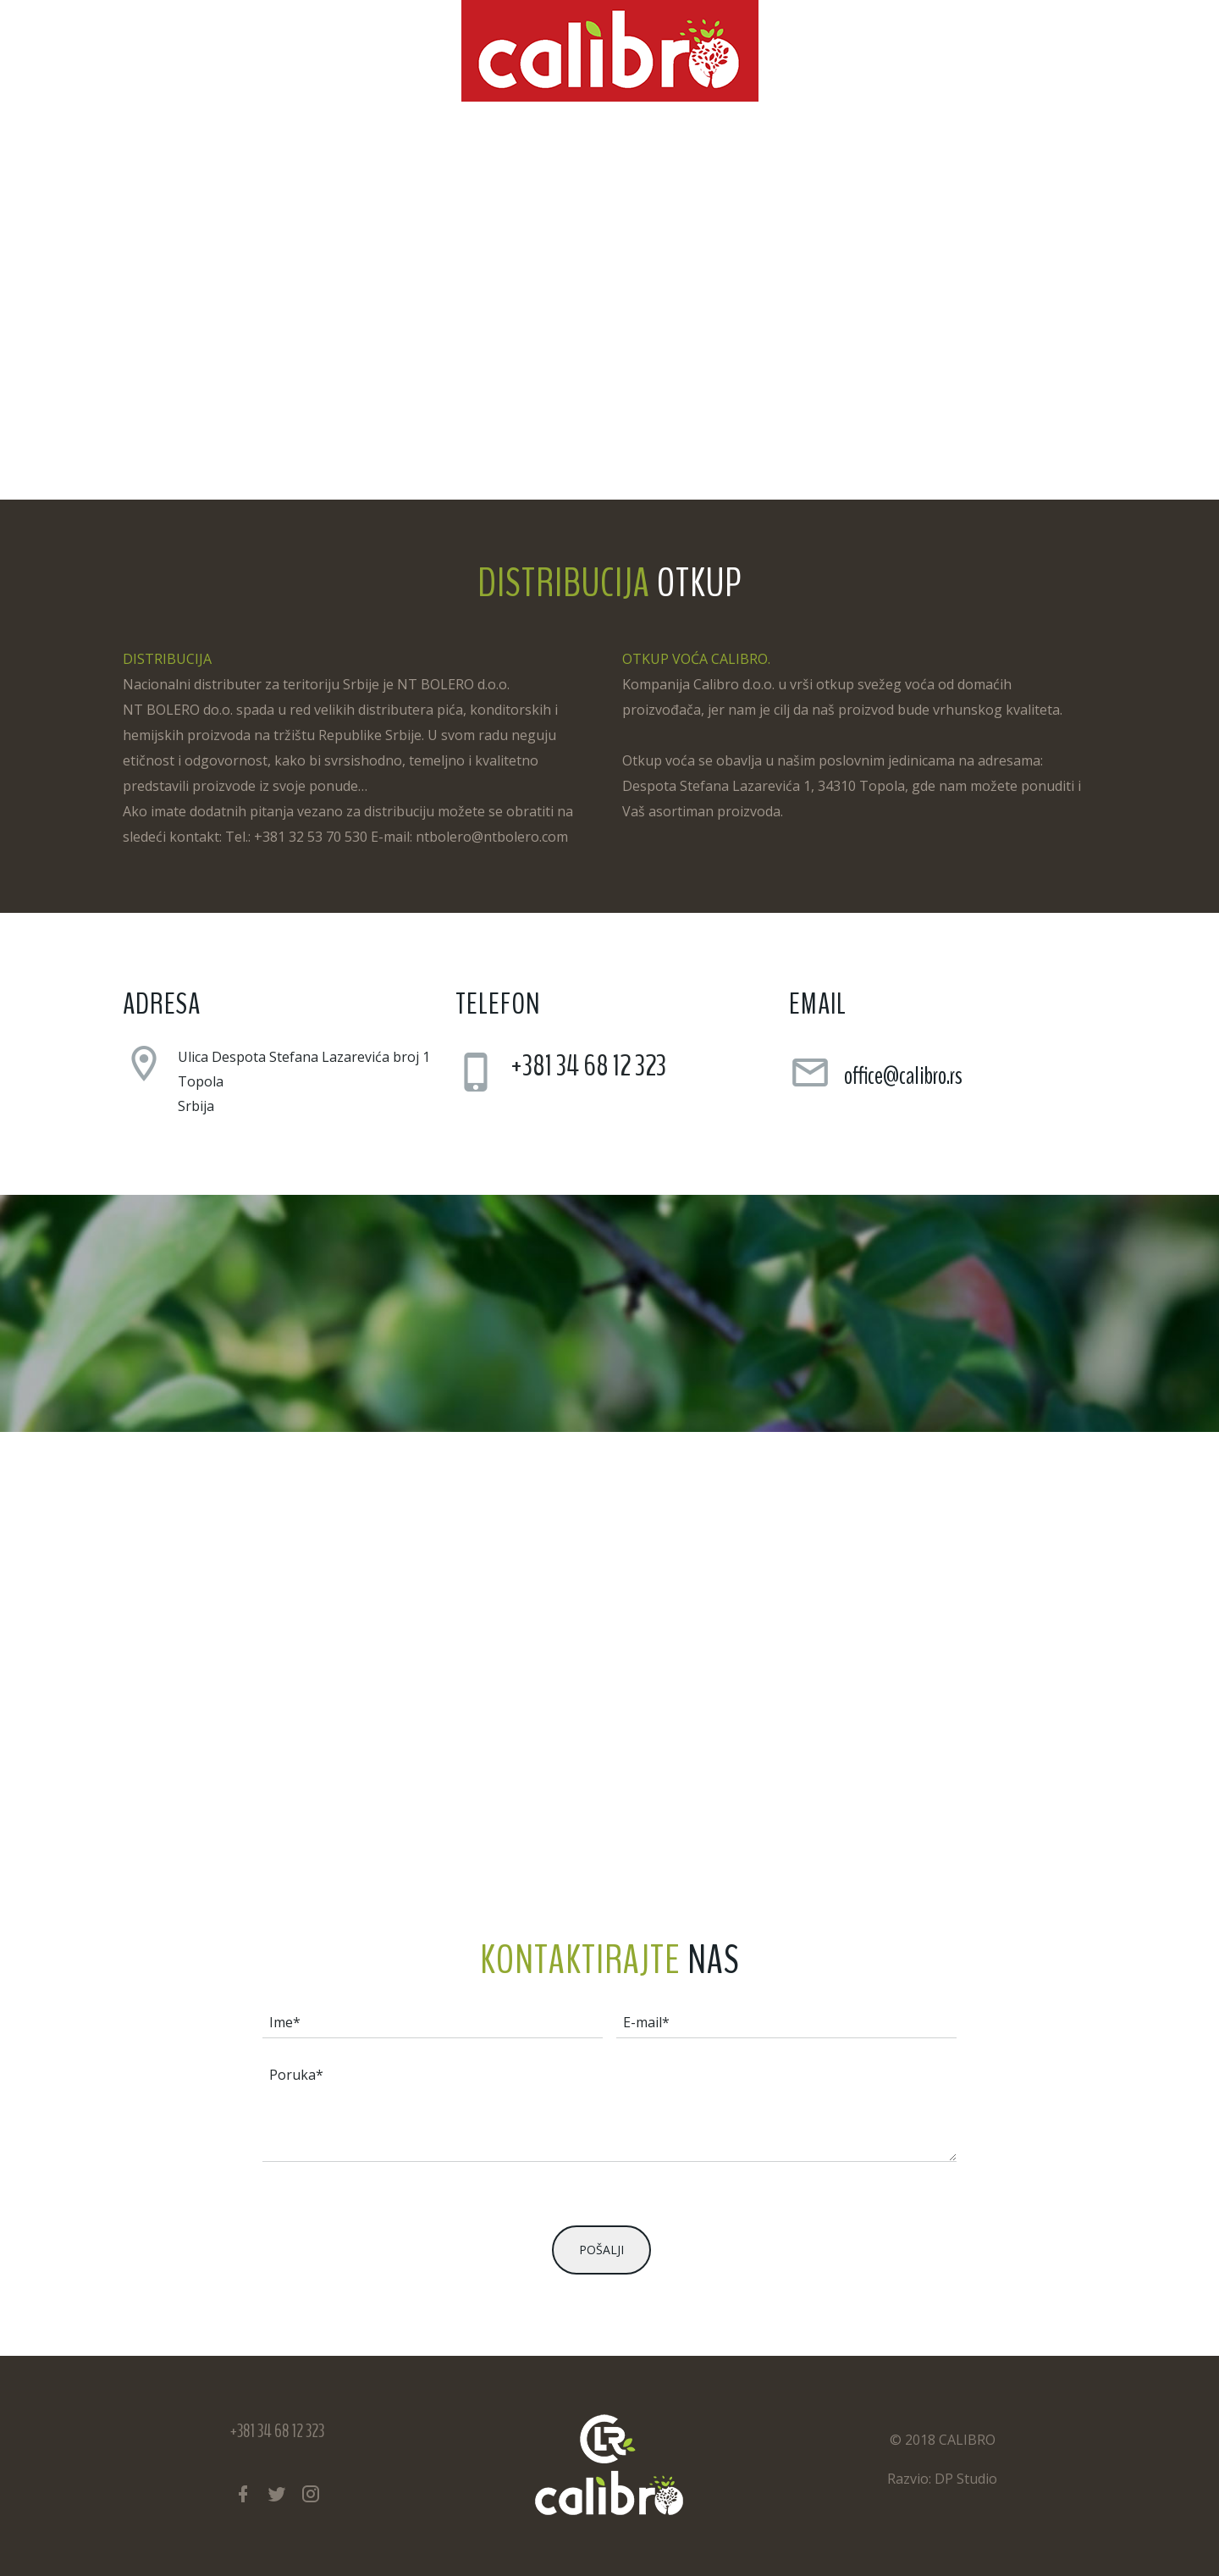  Describe the element at coordinates (492, 836) in the screenshot. I see `ntbolero@ntbolero.com` at that location.